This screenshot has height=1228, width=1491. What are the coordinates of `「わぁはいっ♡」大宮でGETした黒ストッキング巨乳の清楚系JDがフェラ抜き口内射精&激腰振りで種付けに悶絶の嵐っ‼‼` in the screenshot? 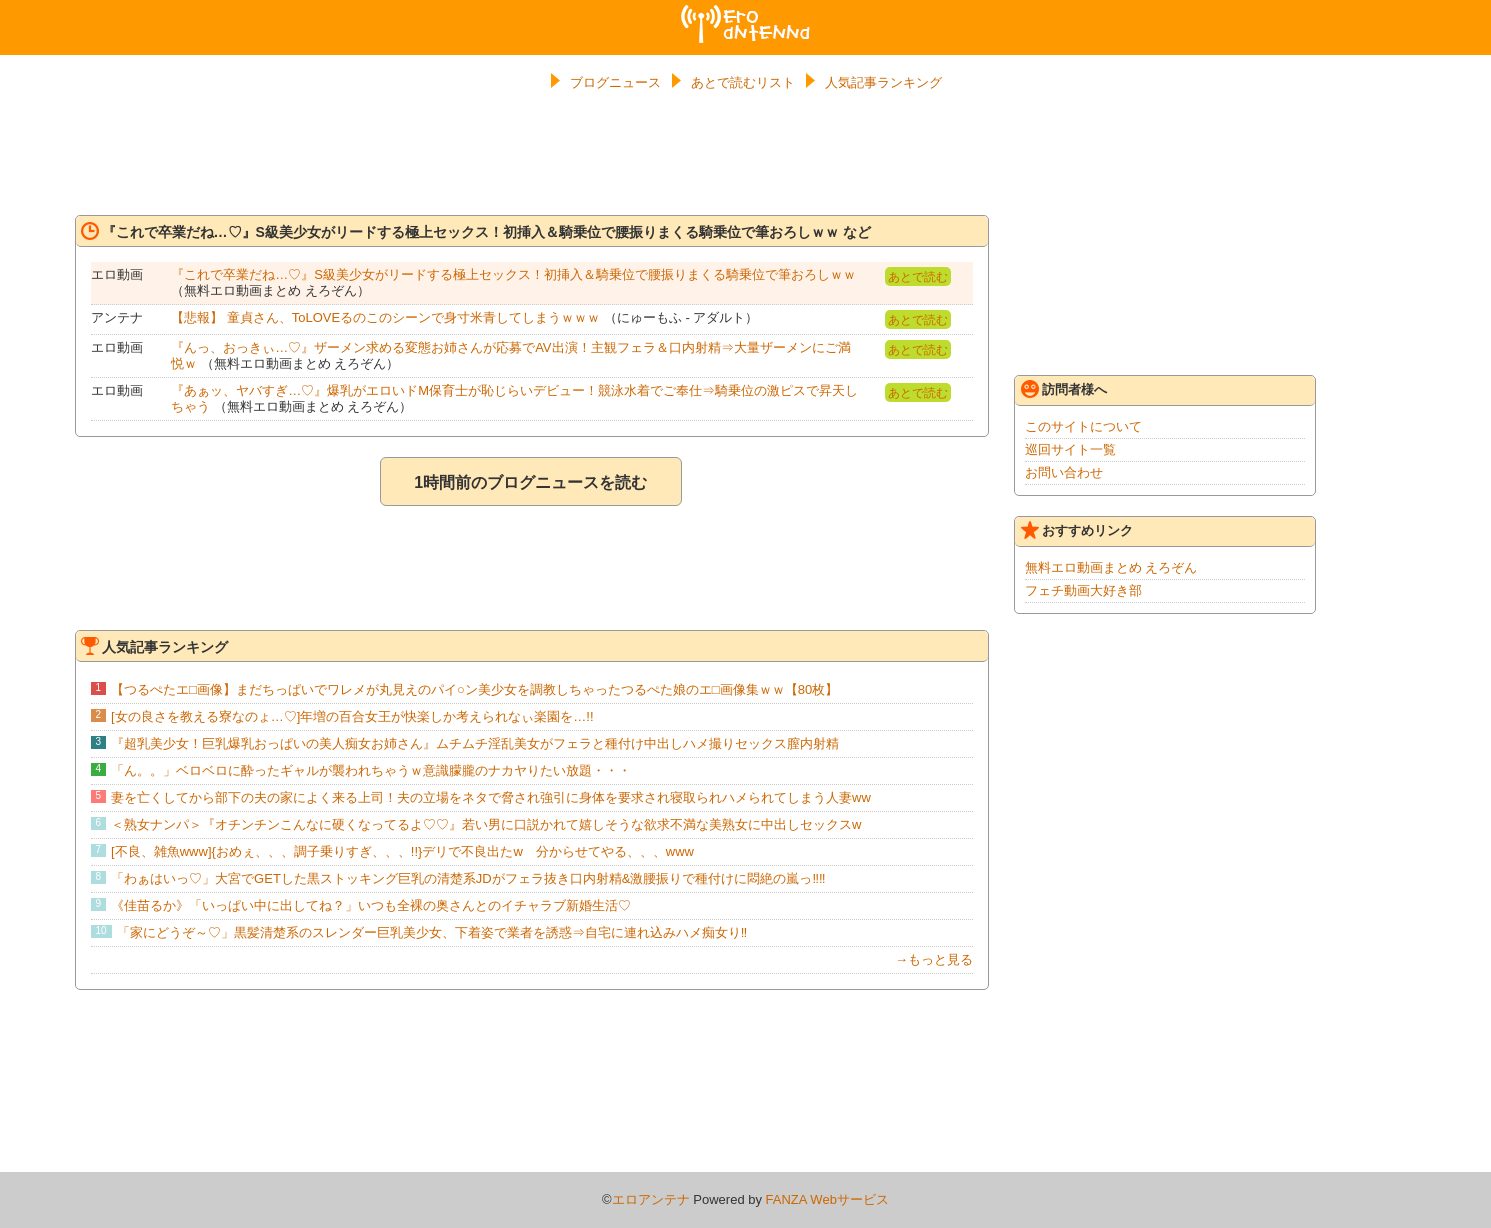 It's located at (468, 878).